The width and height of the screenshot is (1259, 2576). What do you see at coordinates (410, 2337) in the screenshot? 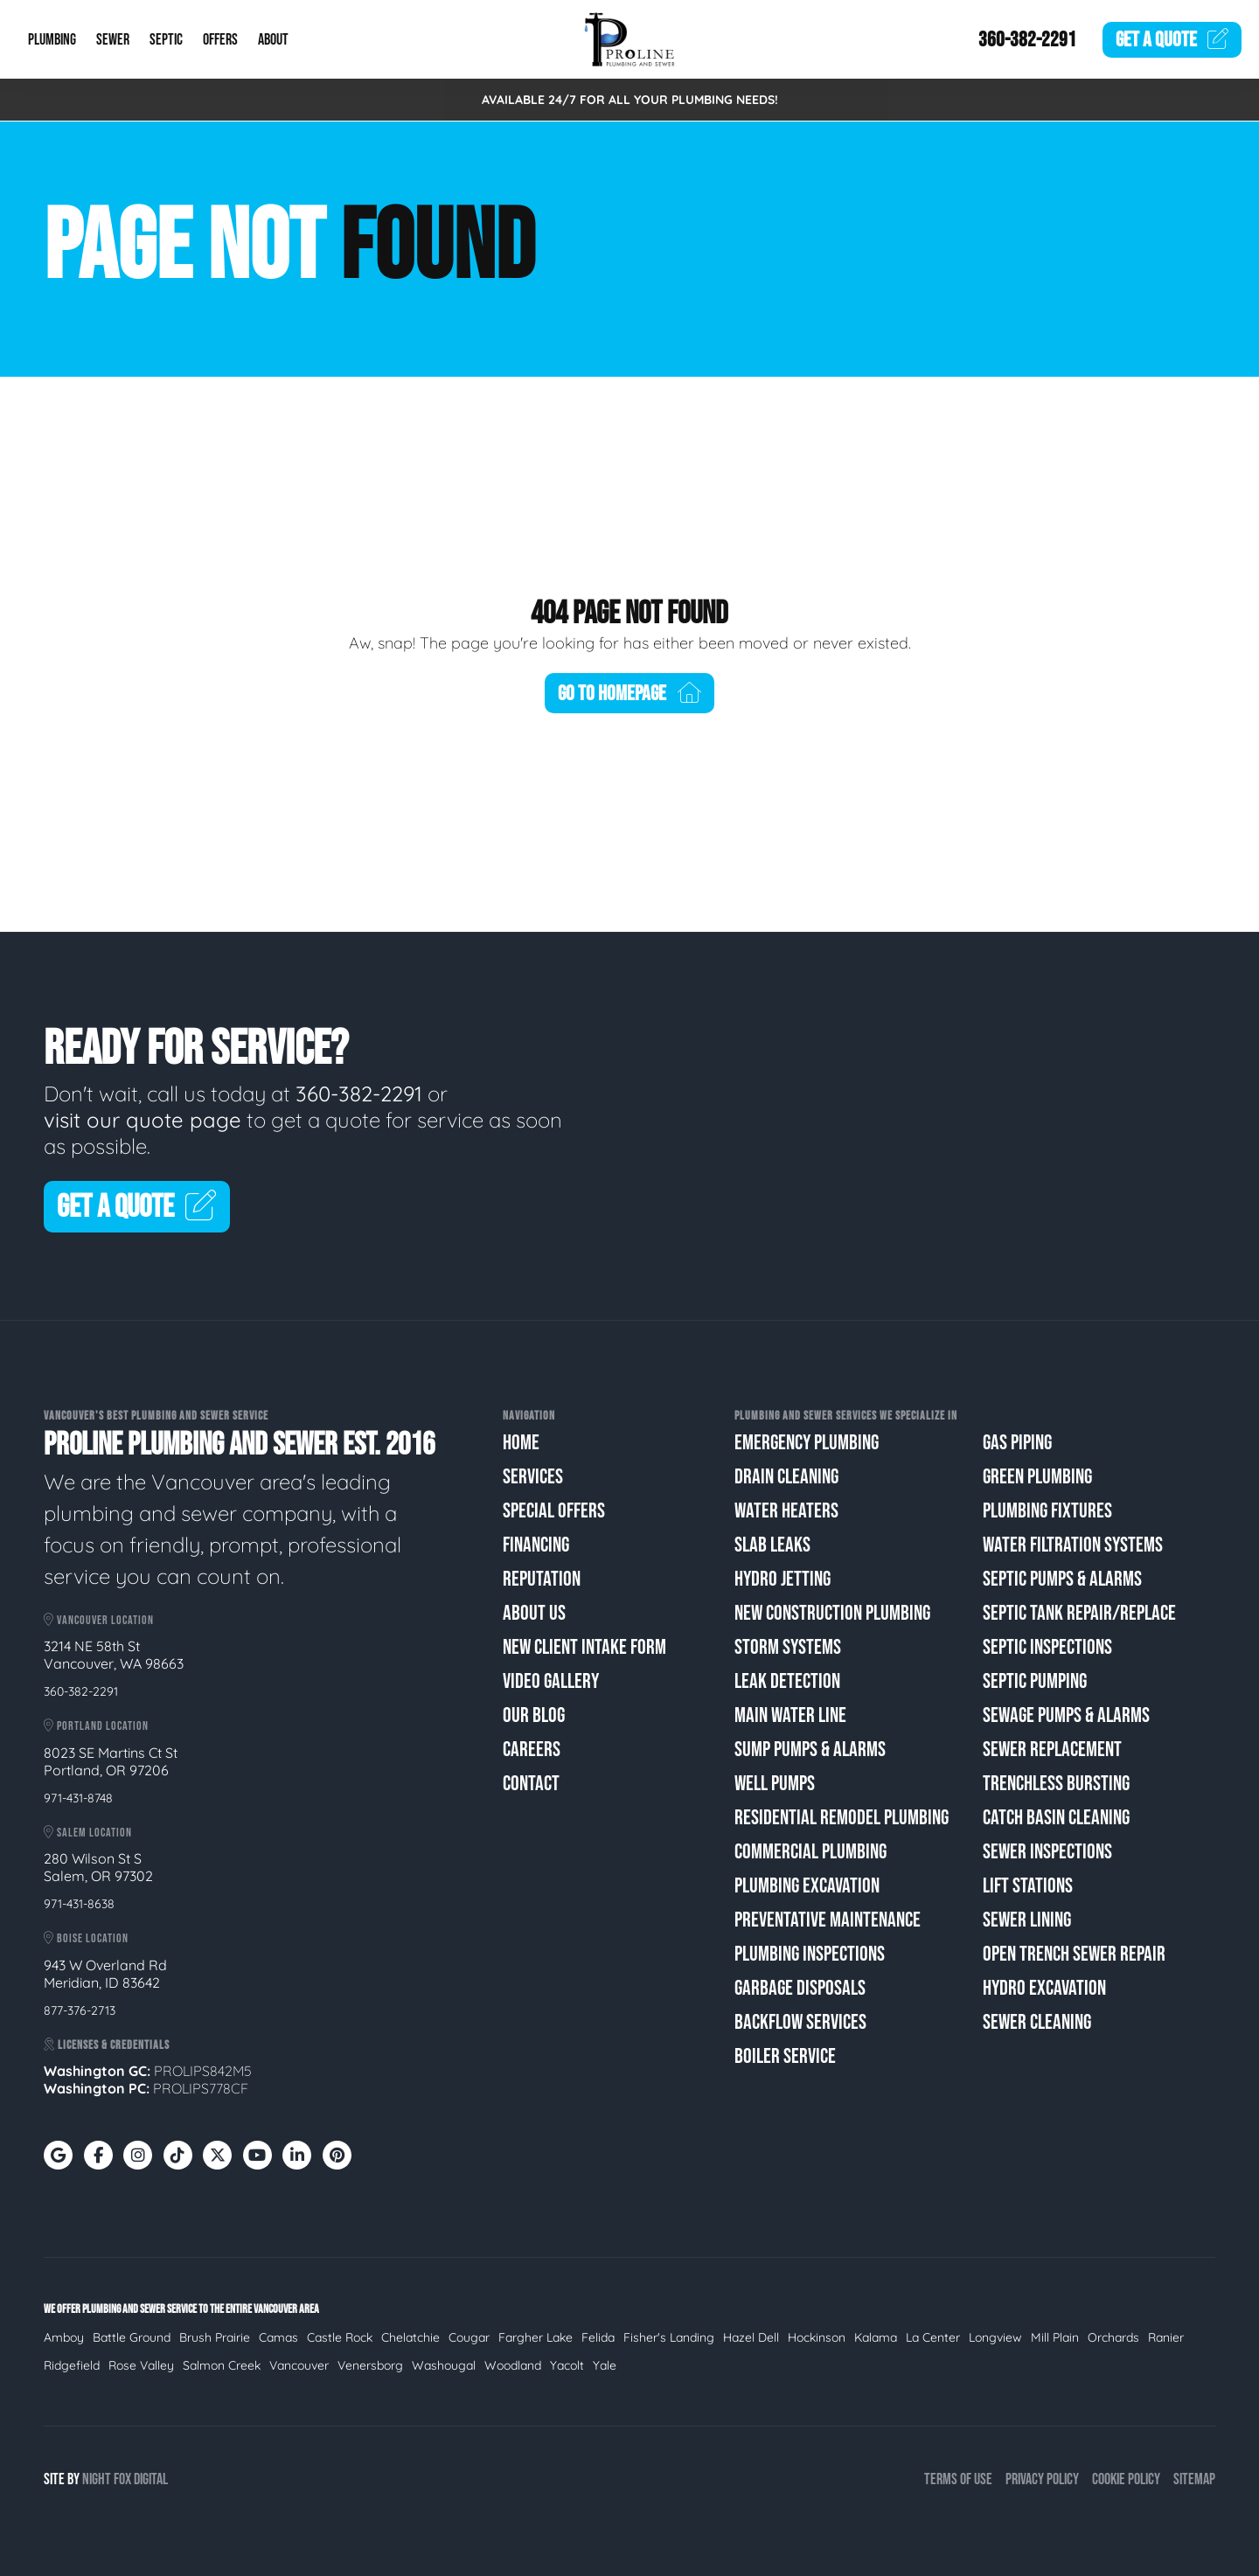
I see `Chelatchie` at bounding box center [410, 2337].